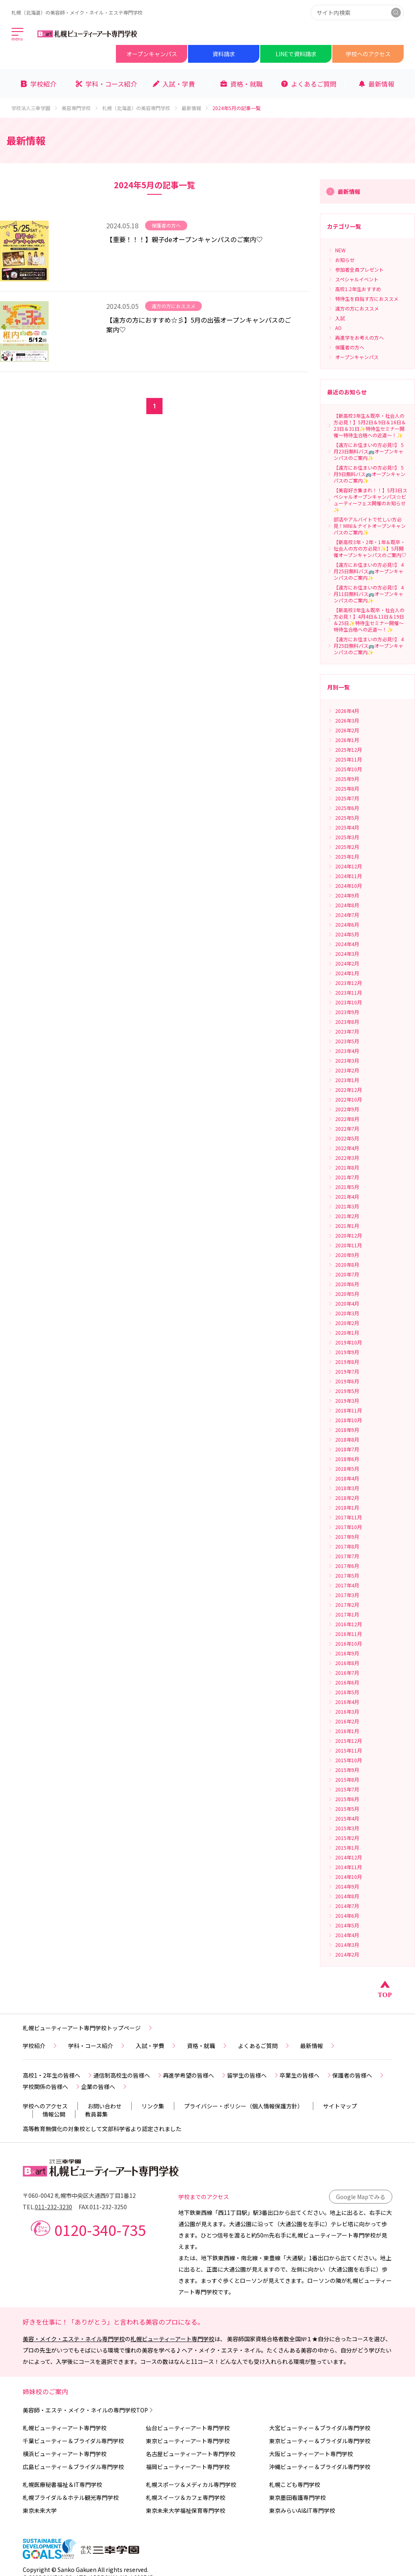 This screenshot has height=2576, width=415. I want to click on 学科・コース紹介, so click(97, 2046).